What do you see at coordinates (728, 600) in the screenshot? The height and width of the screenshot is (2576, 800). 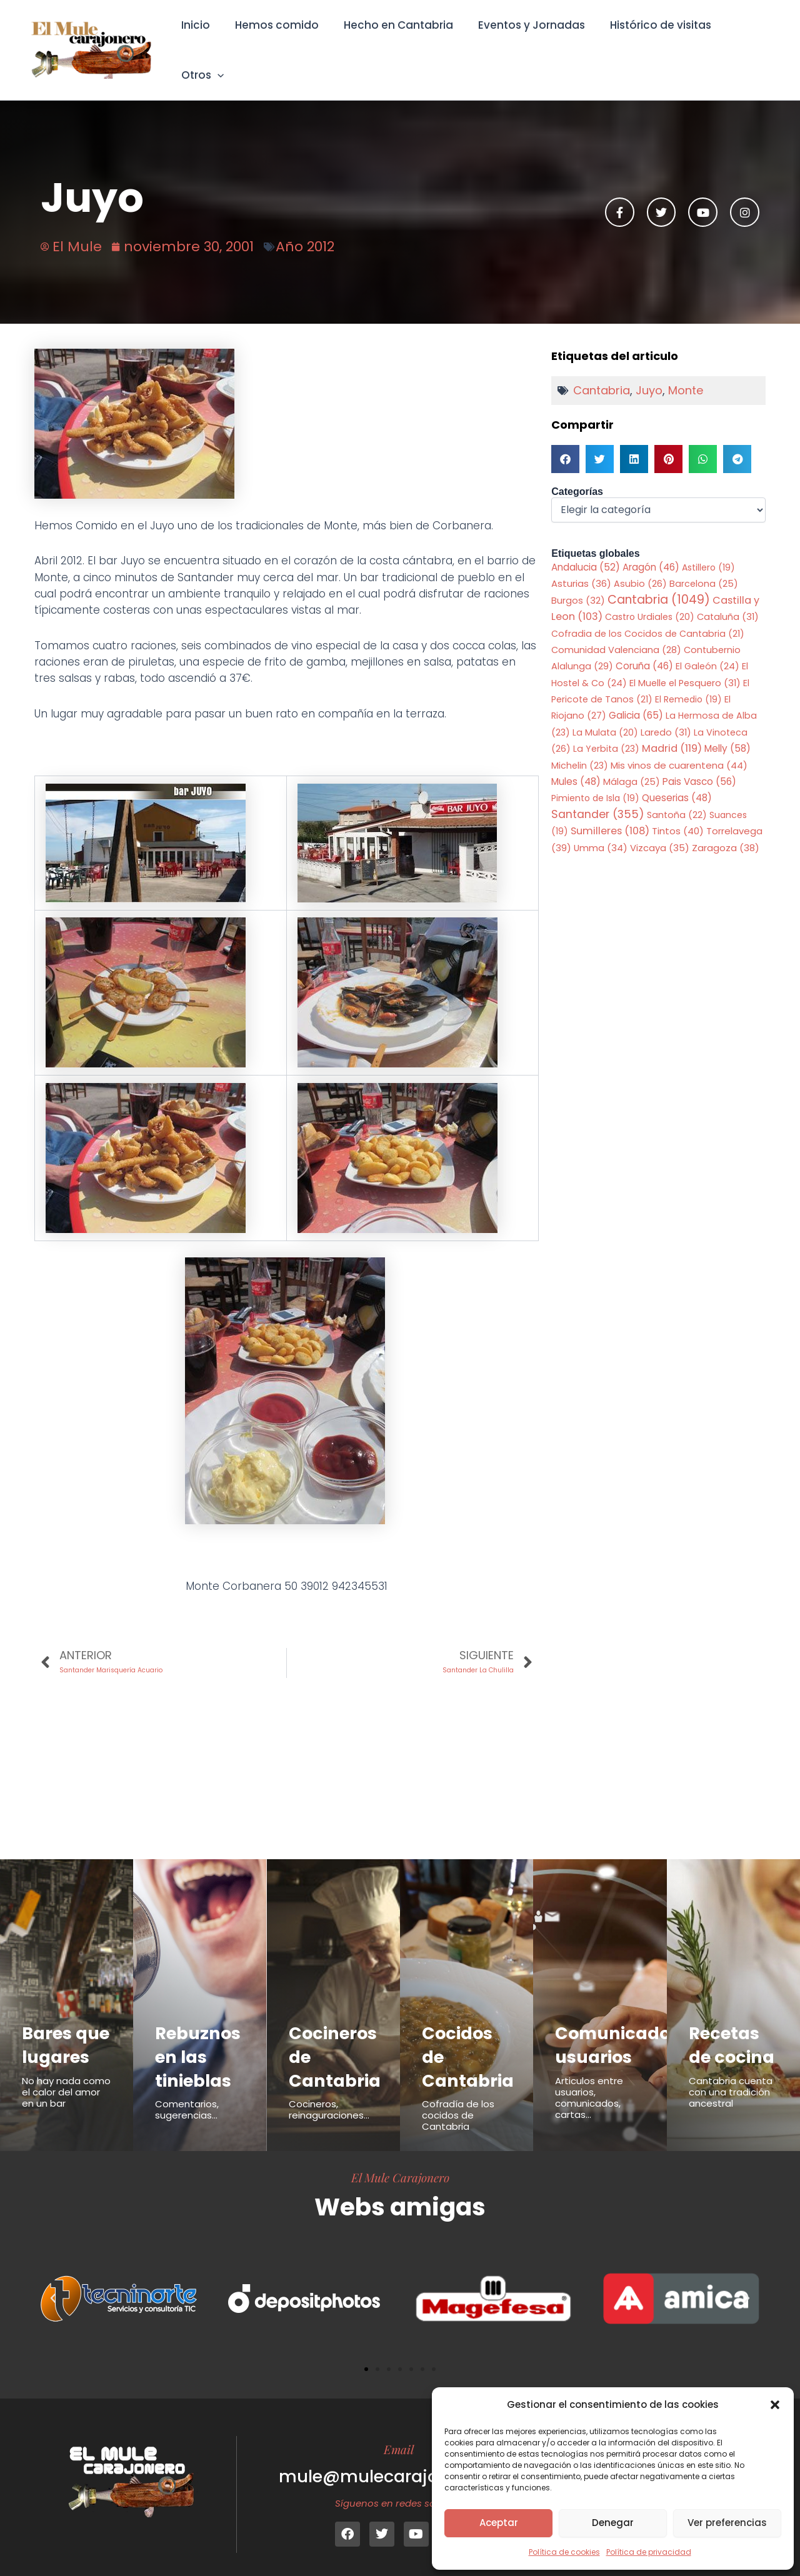 I see `Cataluña [Cataluña (31 elementos)]` at bounding box center [728, 600].